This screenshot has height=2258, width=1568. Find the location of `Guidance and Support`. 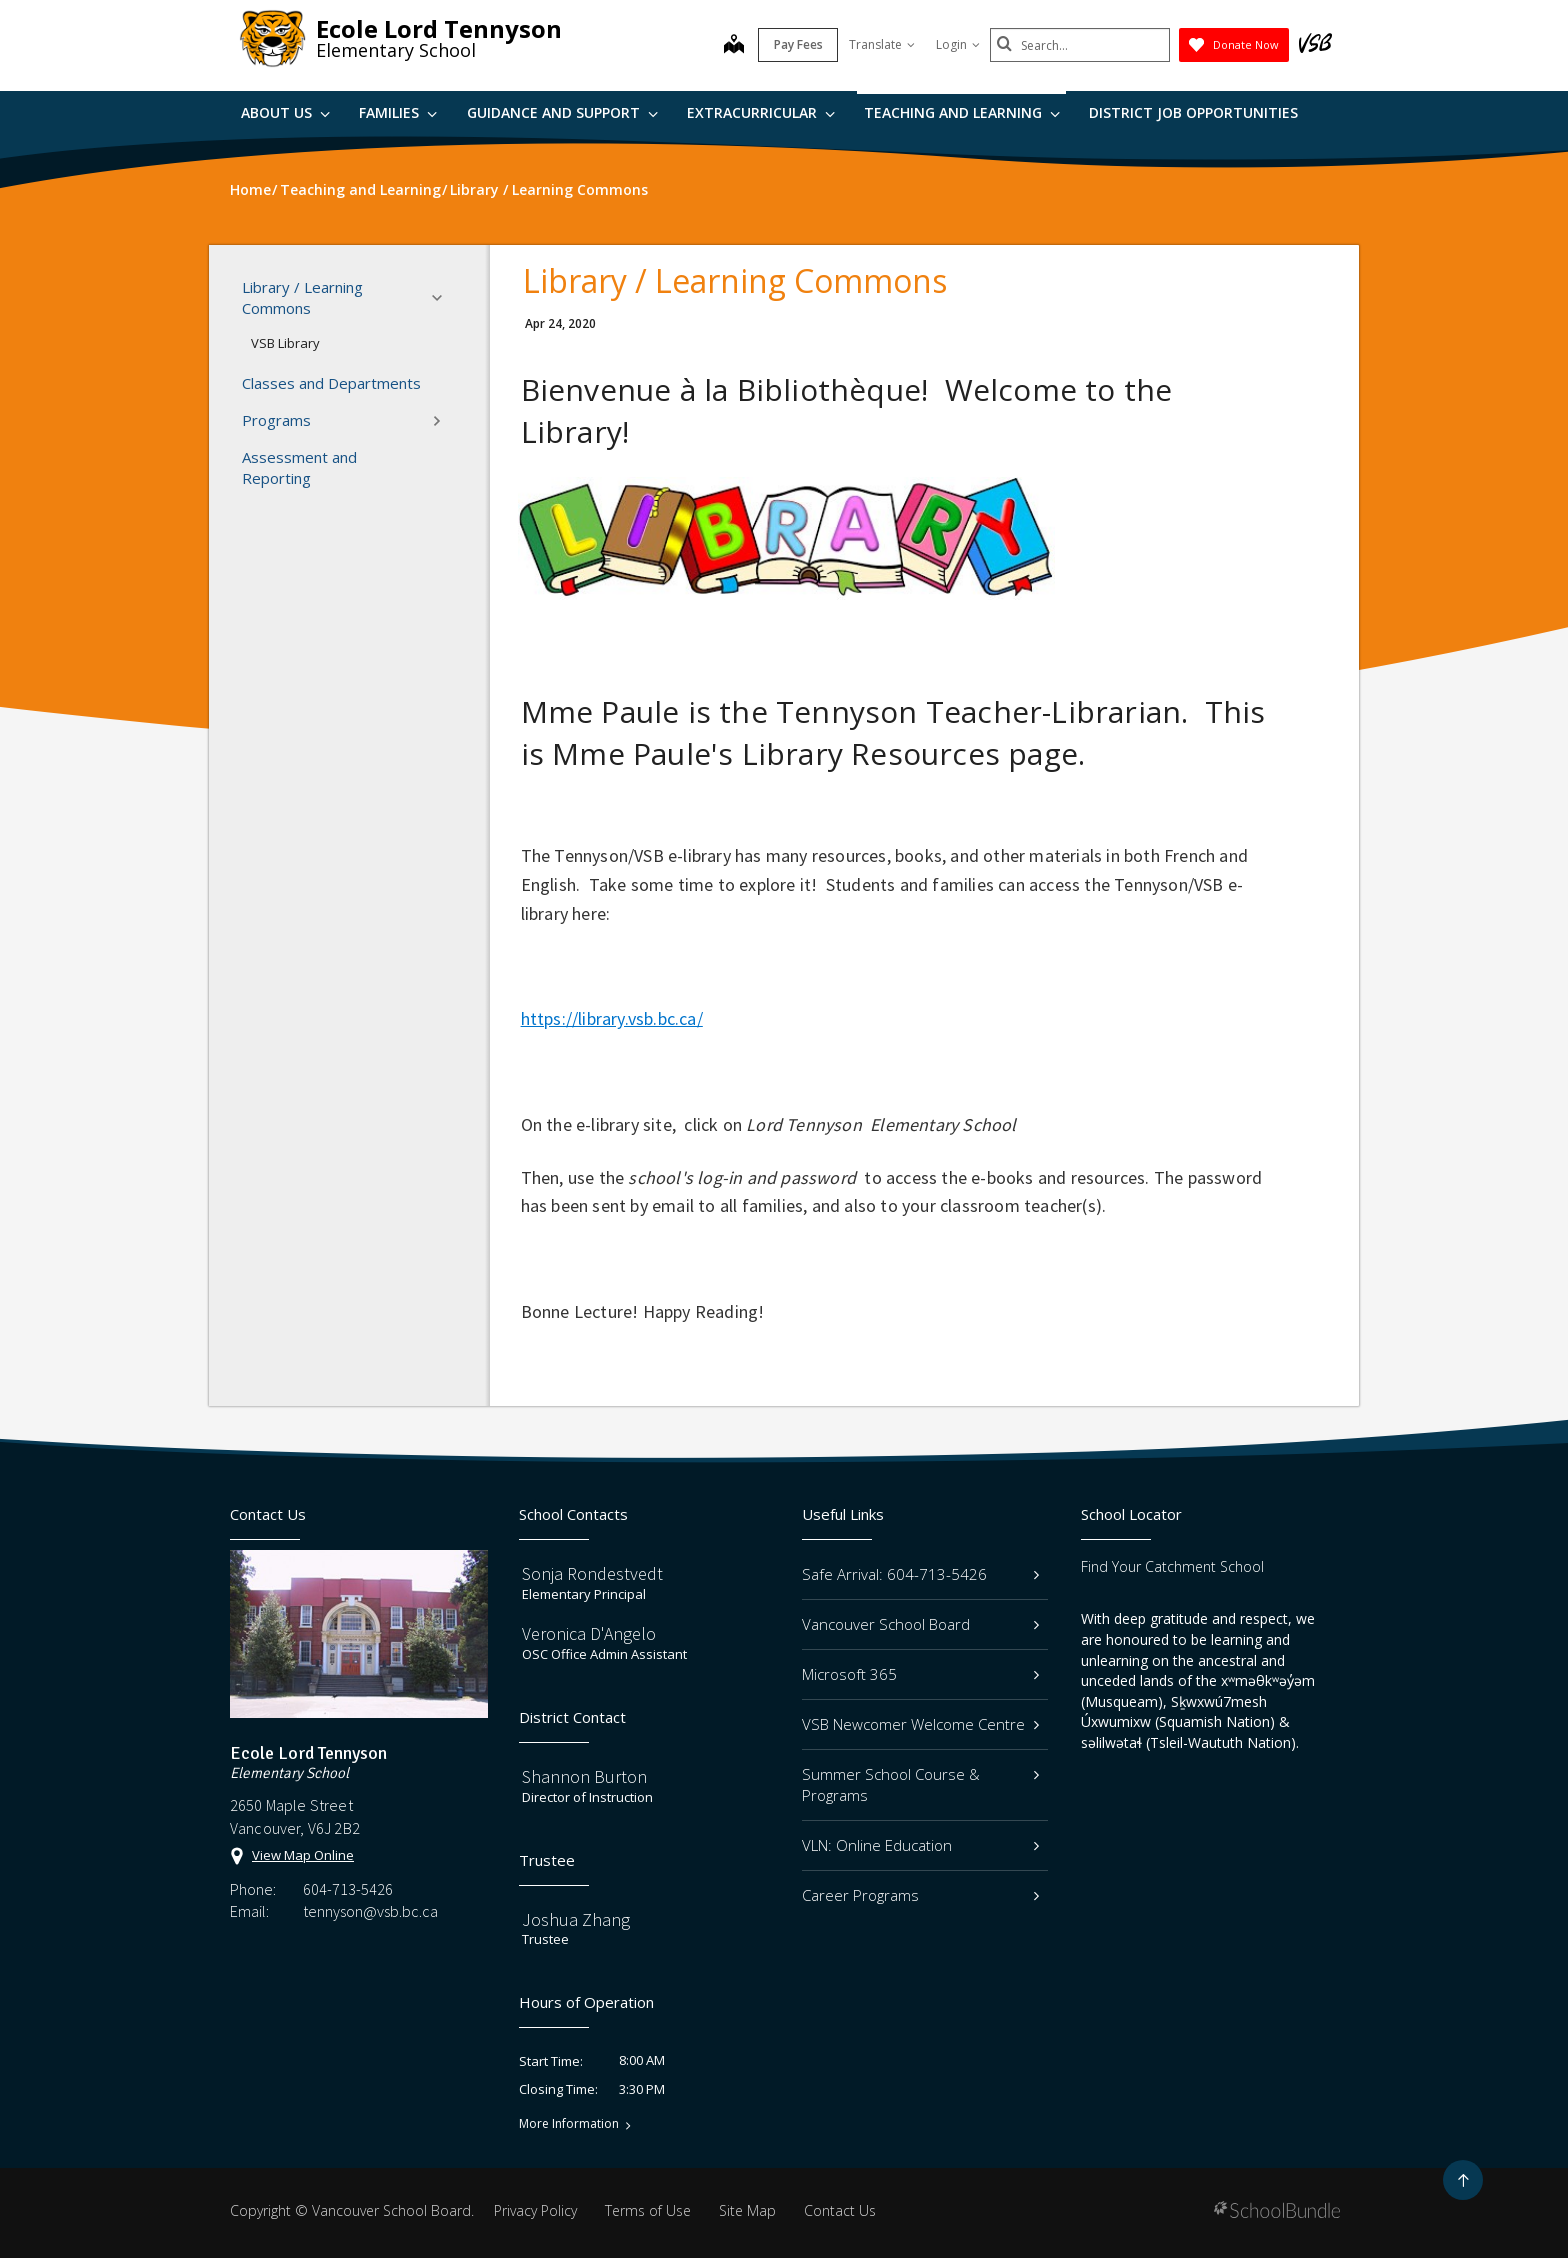

Guidance and Support is located at coordinates (562, 112).